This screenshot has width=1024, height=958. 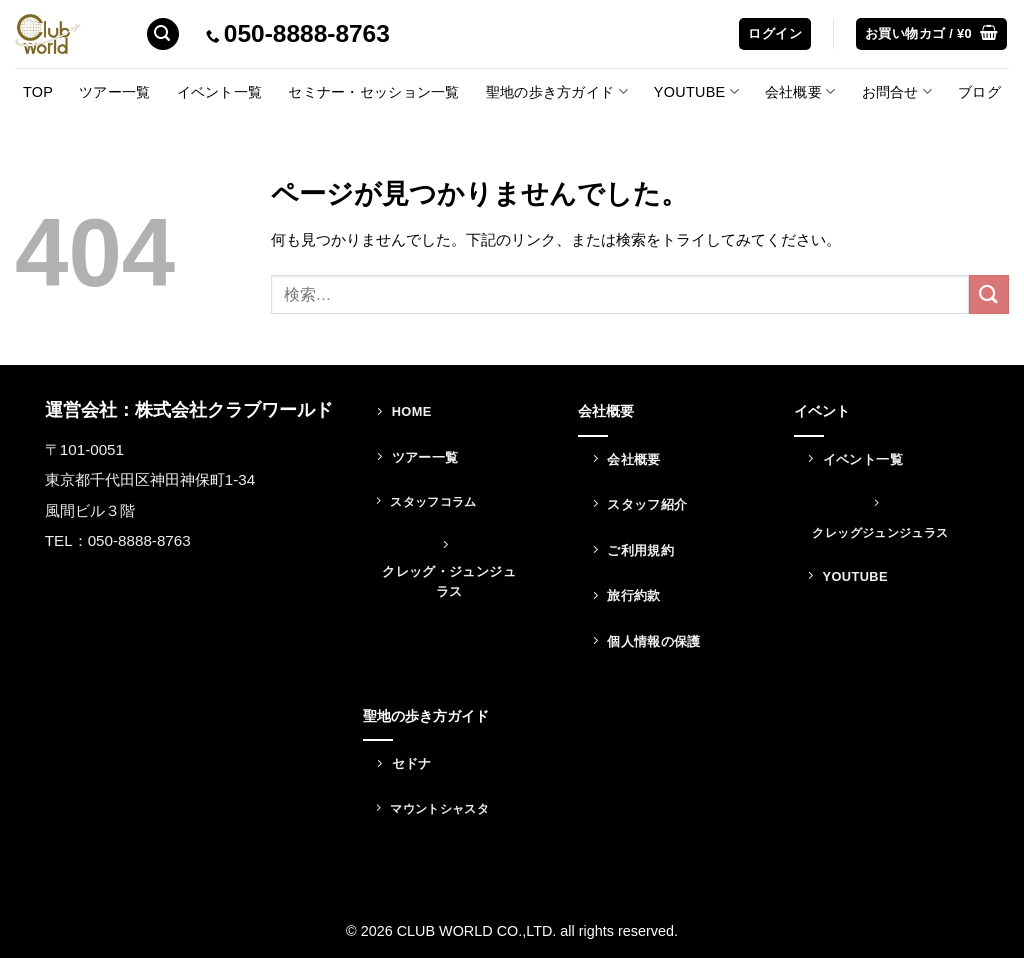 What do you see at coordinates (220, 92) in the screenshot?
I see `イベント一覧` at bounding box center [220, 92].